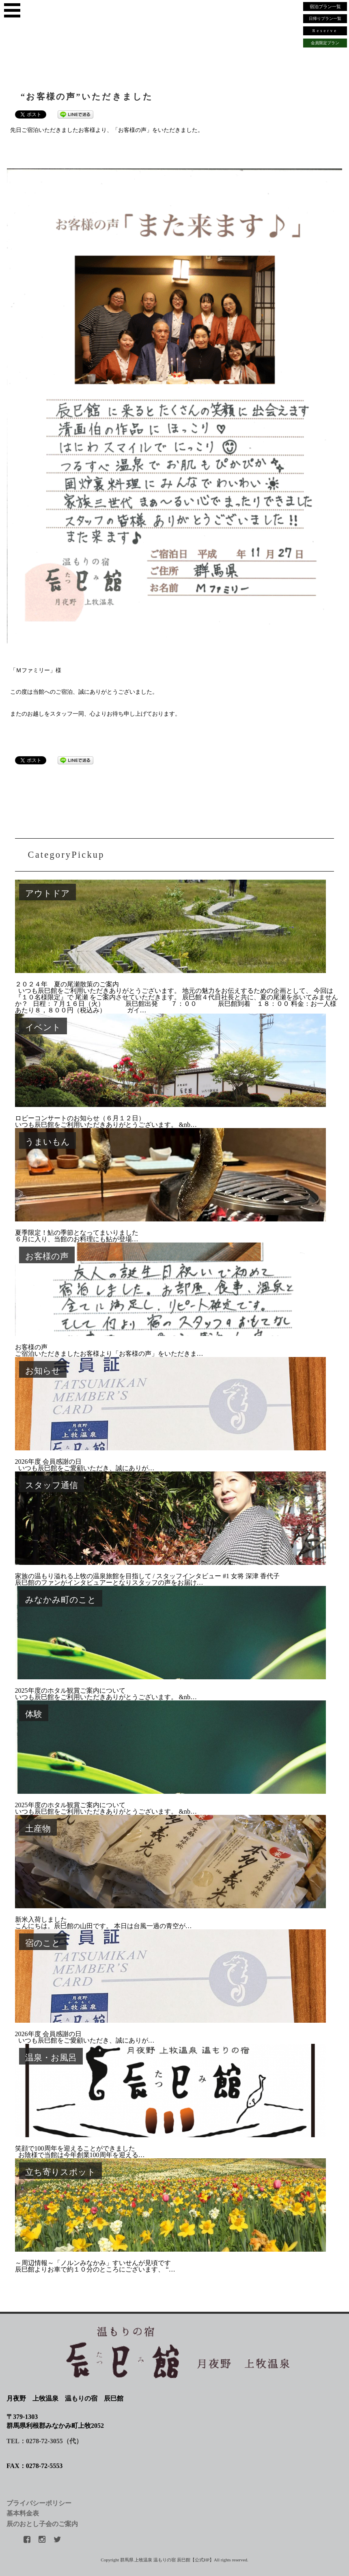 This screenshot has height=2576, width=349. Describe the element at coordinates (33, 1714) in the screenshot. I see `体験` at that location.